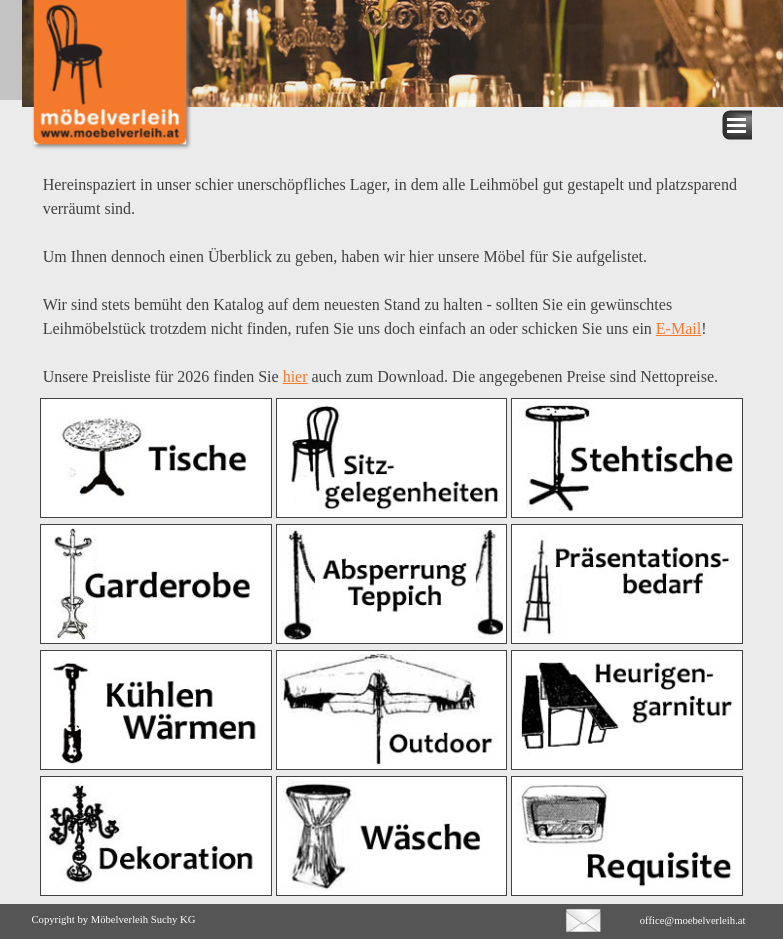  I want to click on [tabpanel], so click(392, 270).